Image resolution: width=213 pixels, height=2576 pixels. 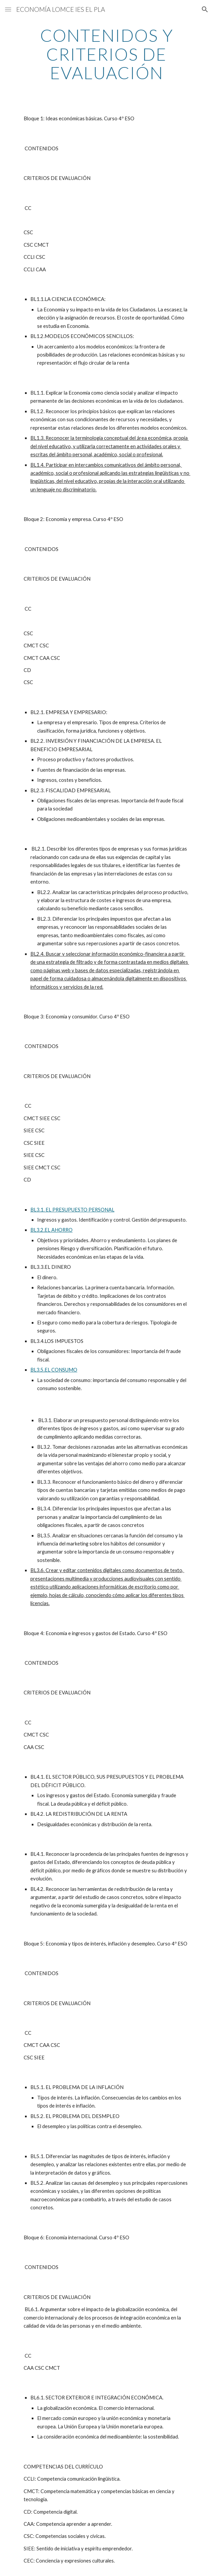 What do you see at coordinates (53, 1370) in the screenshot?
I see `BL3.5.EL CONSUMO` at bounding box center [53, 1370].